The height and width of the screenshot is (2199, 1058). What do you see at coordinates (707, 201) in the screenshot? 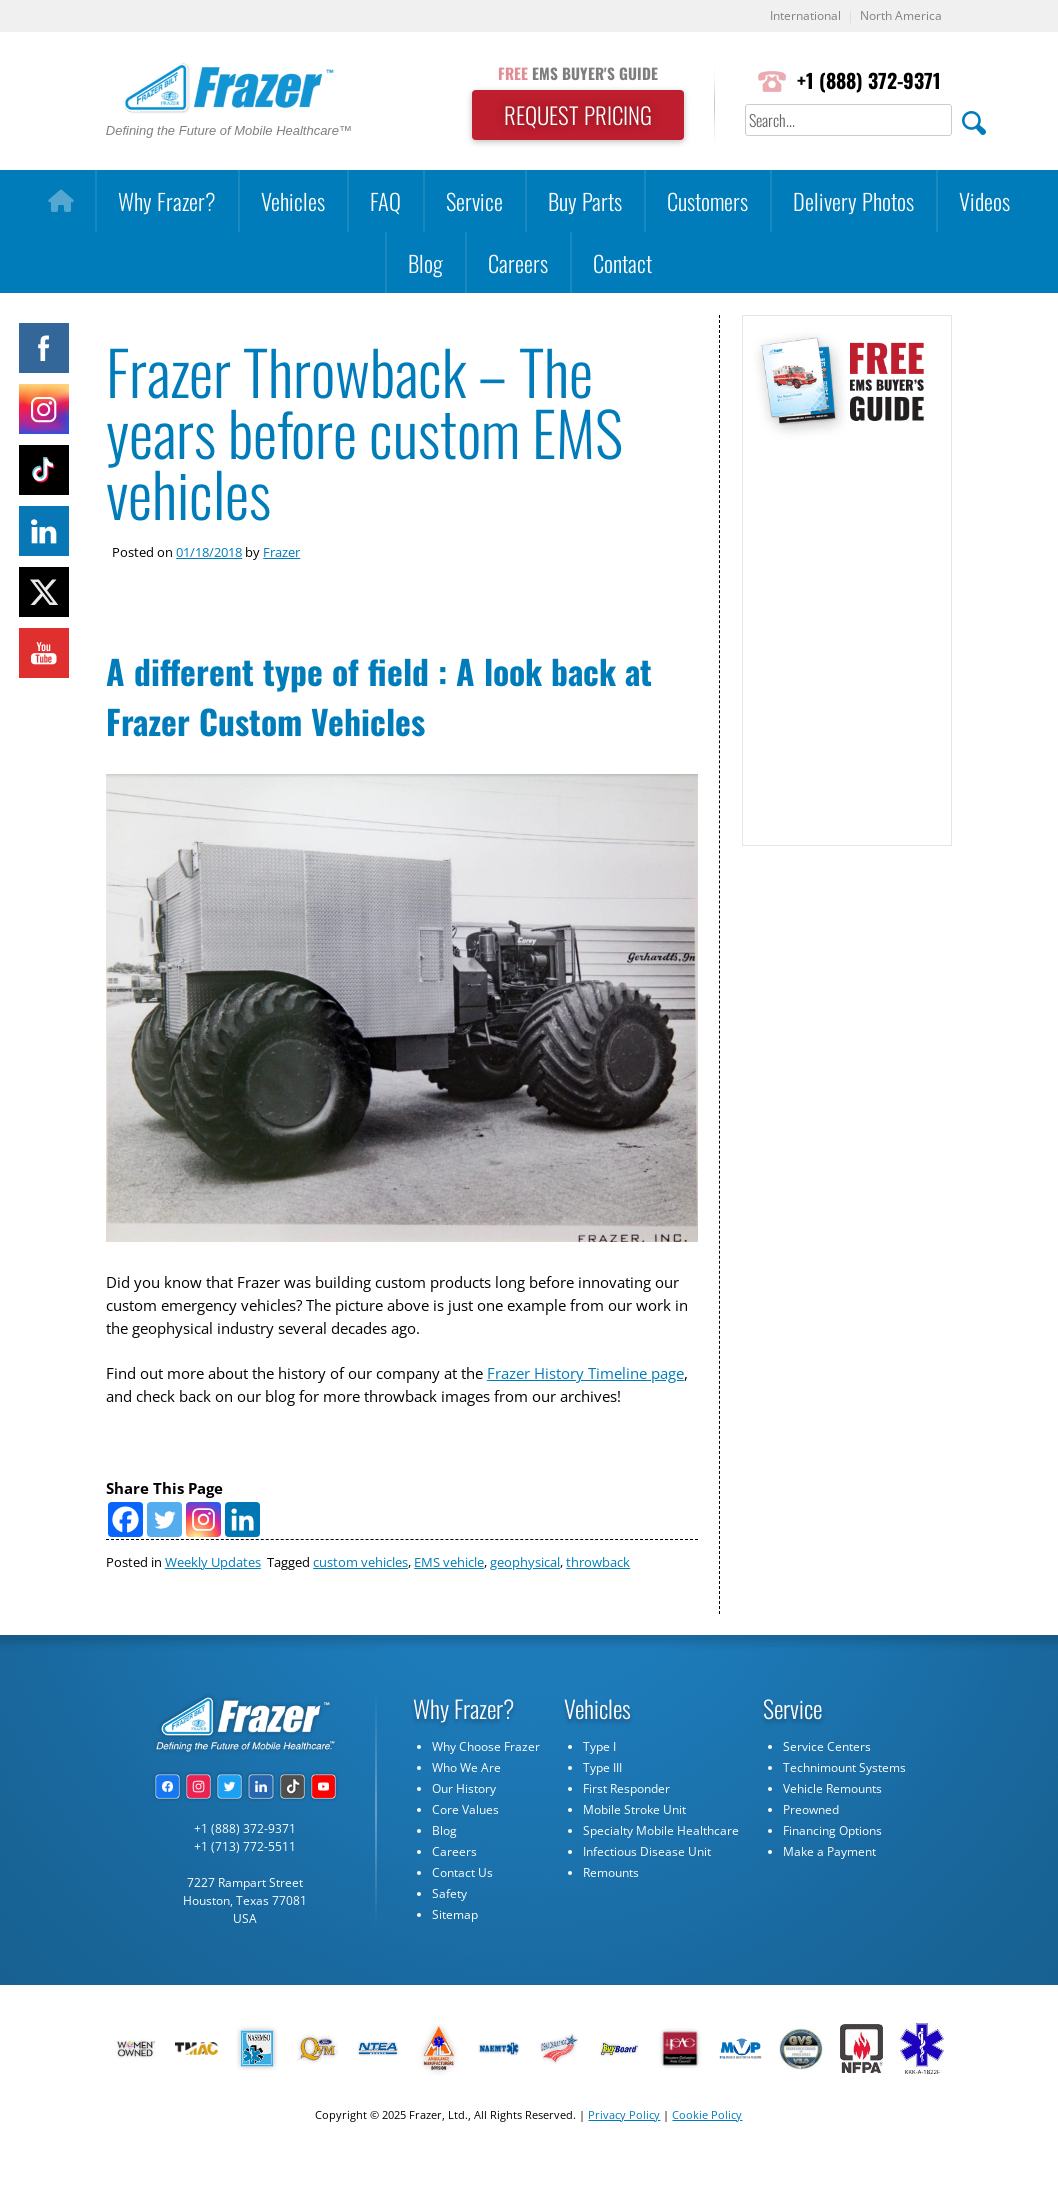
I see `Customers` at bounding box center [707, 201].